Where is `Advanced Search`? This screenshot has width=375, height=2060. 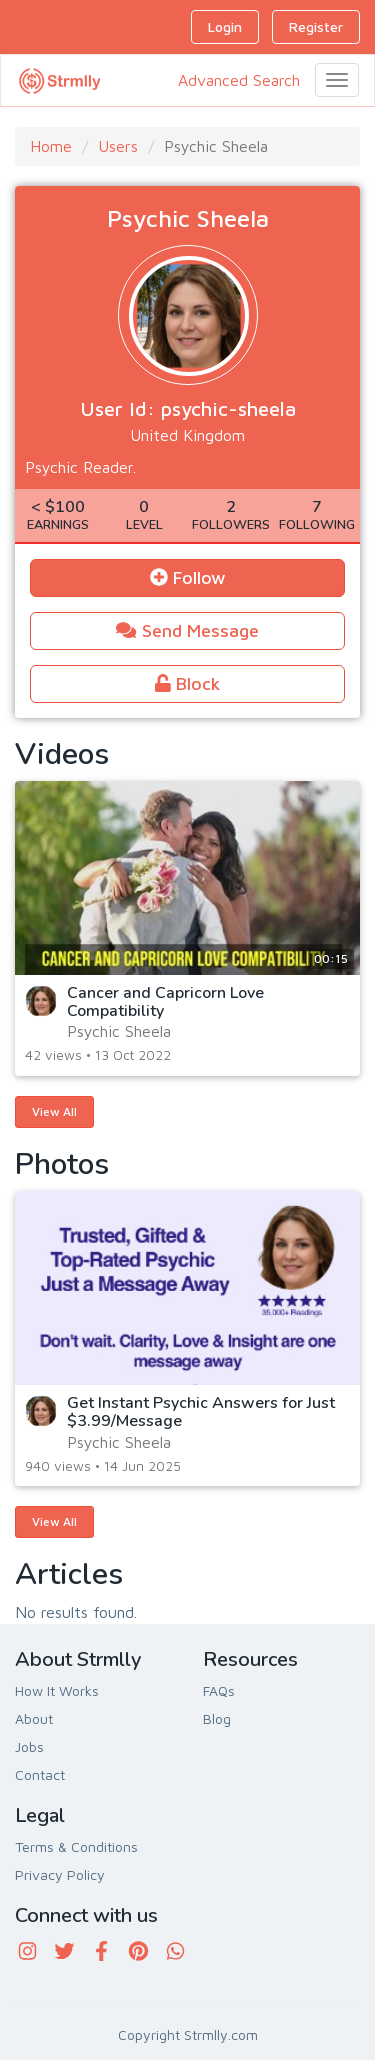 Advanced Search is located at coordinates (239, 80).